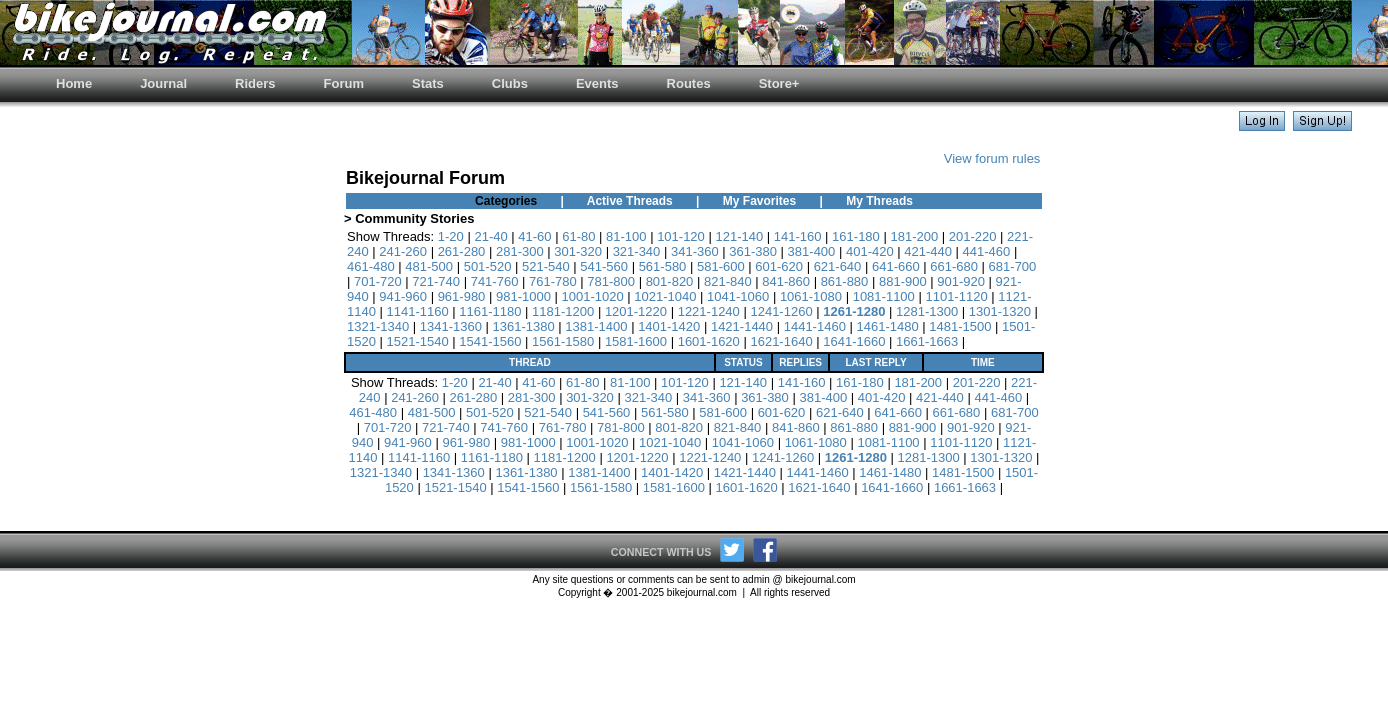 The height and width of the screenshot is (720, 1388). Describe the element at coordinates (954, 266) in the screenshot. I see `661-680` at that location.